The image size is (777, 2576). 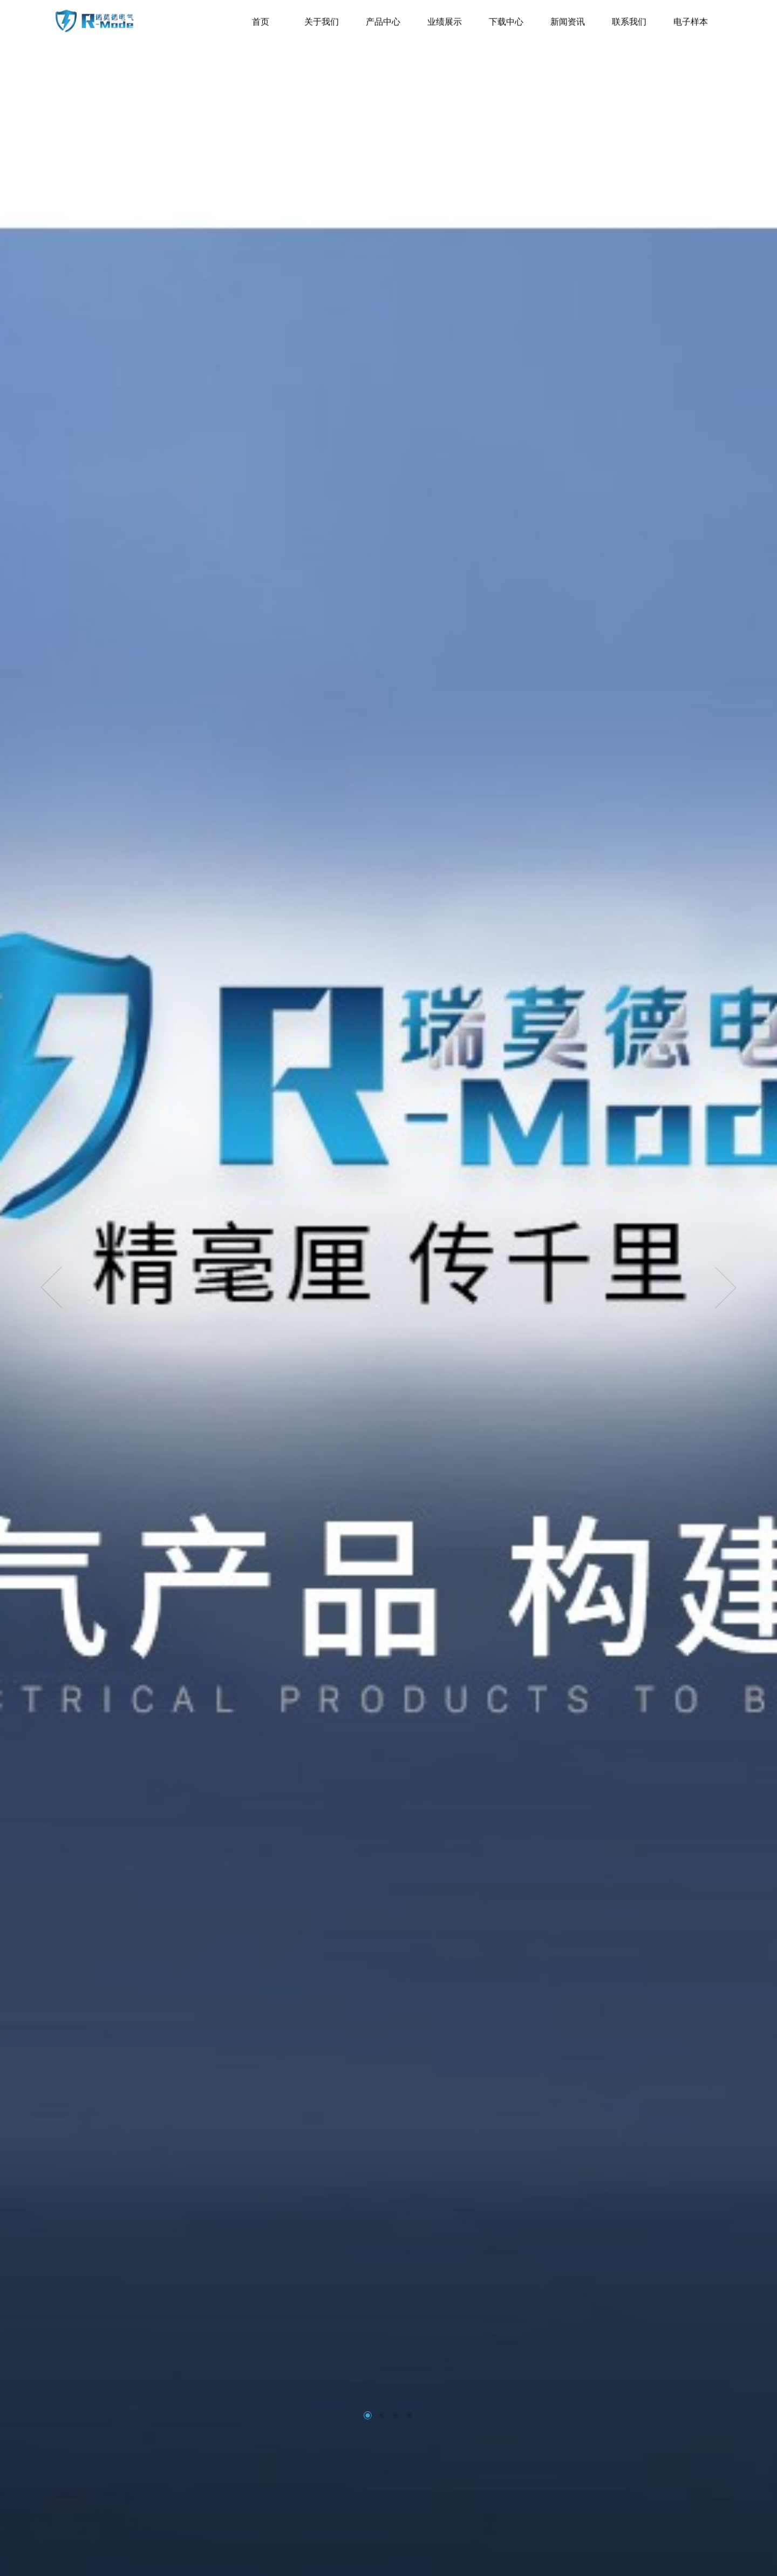 I want to click on [presentation], so click(x=51, y=1288).